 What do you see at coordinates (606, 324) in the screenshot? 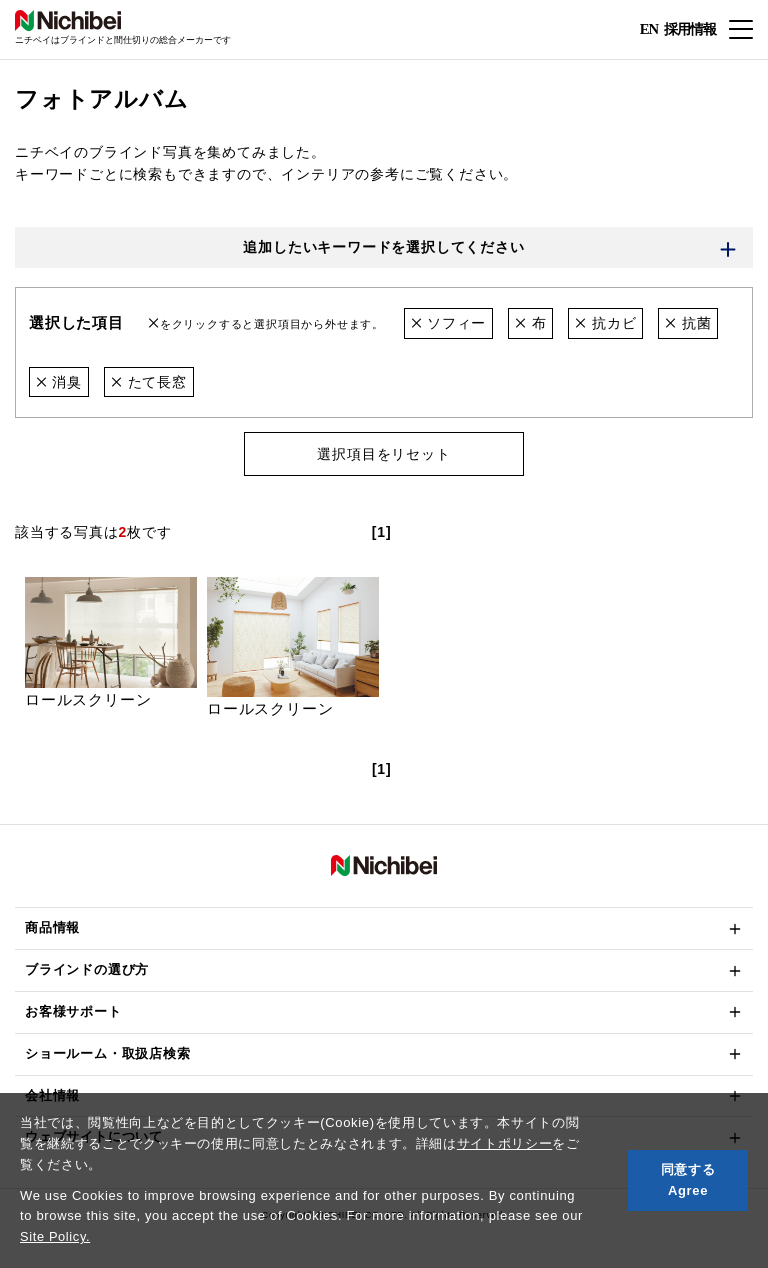
I see `抗カビ` at bounding box center [606, 324].